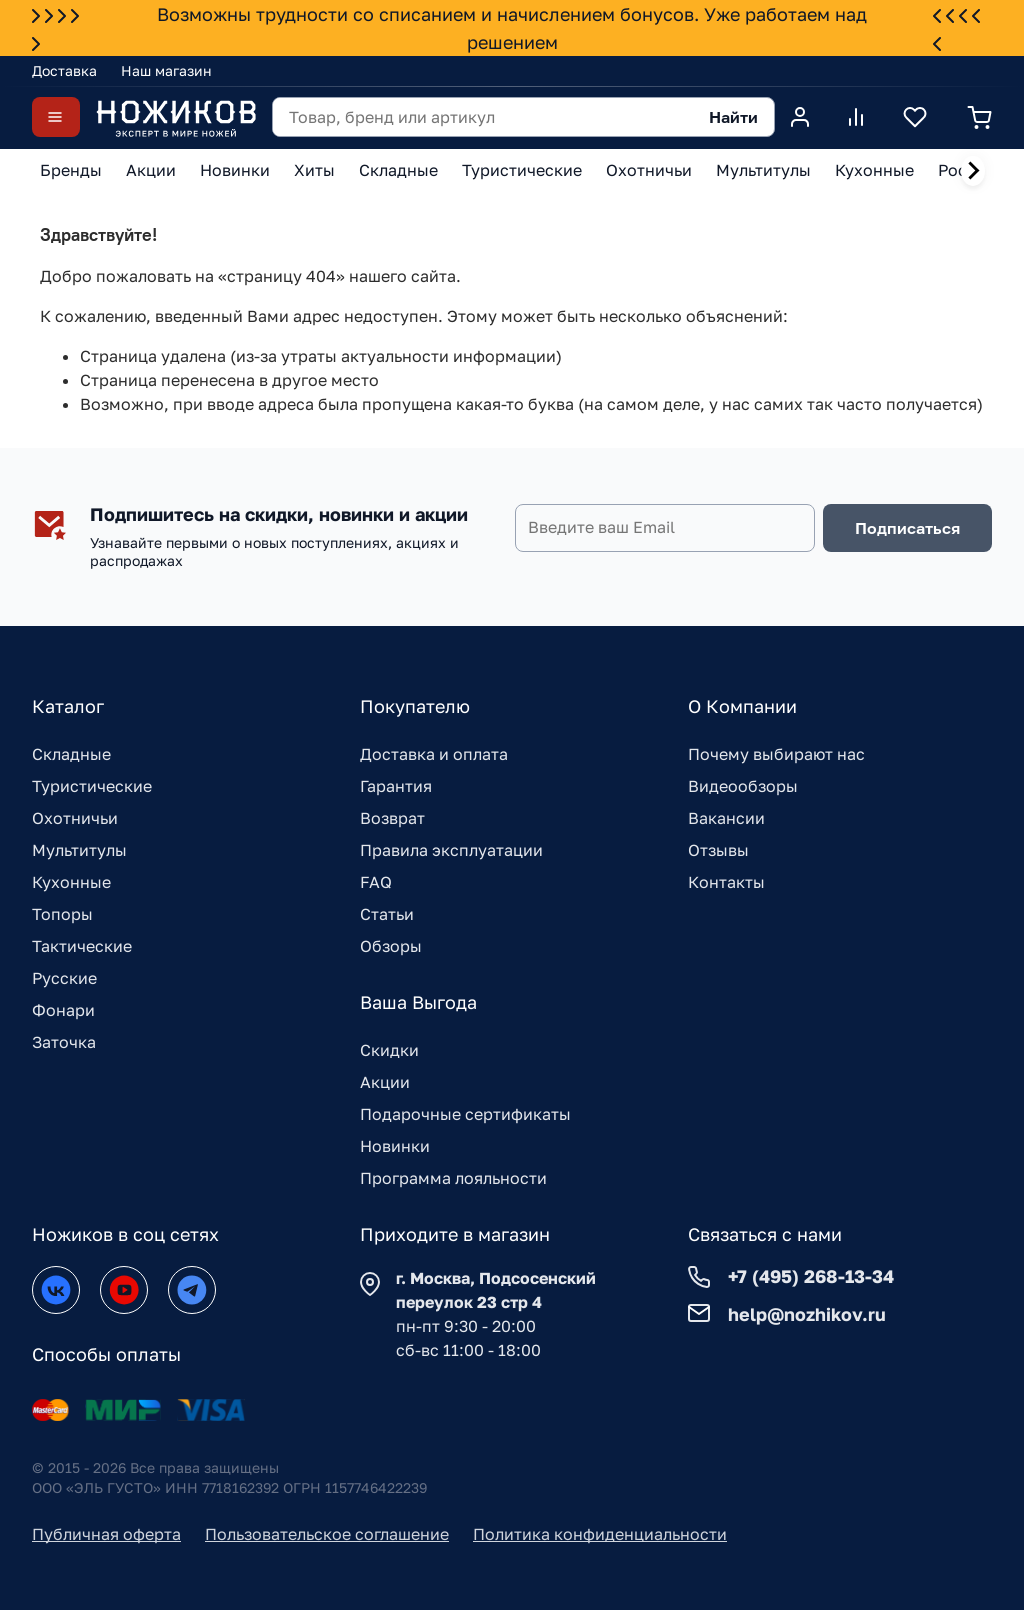 Image resolution: width=1024 pixels, height=1610 pixels. I want to click on Контакты, so click(726, 882).